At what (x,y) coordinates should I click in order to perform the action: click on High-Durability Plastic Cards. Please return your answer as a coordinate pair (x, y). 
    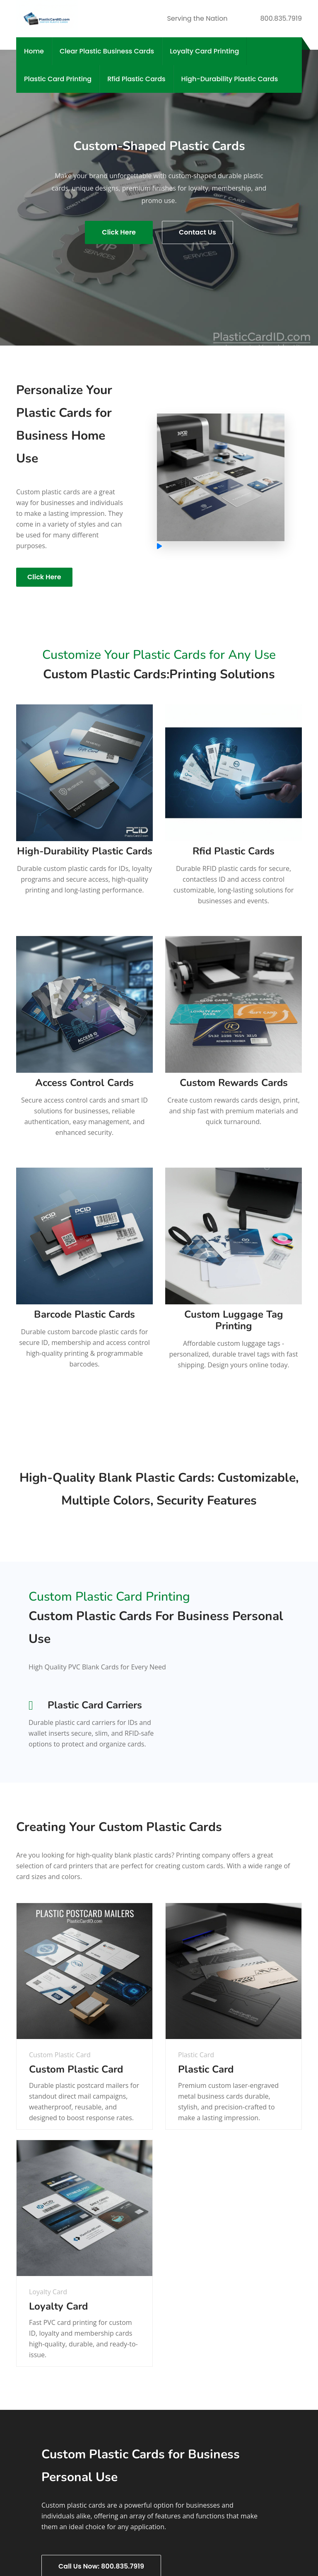
    Looking at the image, I should click on (229, 79).